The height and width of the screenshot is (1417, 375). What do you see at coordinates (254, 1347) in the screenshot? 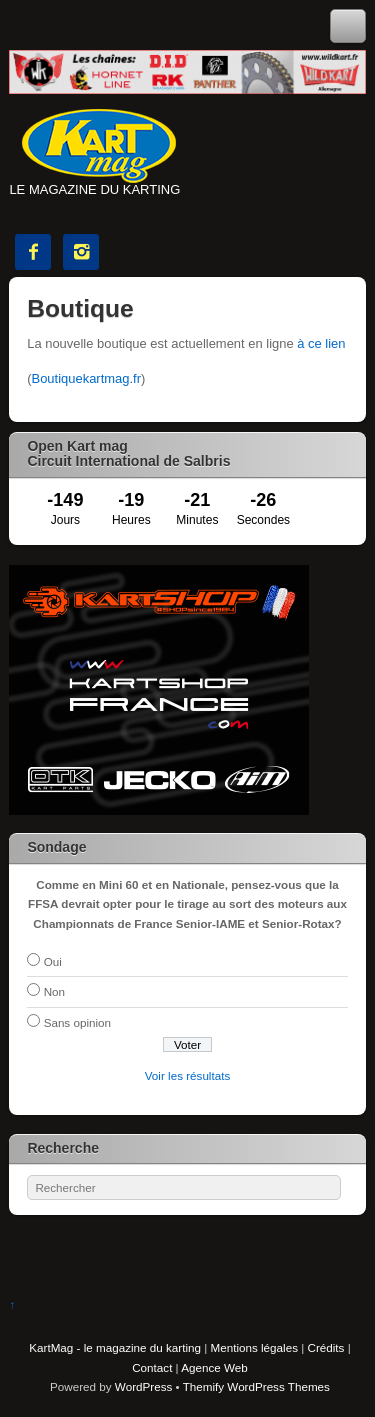
I see `Mentions légales` at bounding box center [254, 1347].